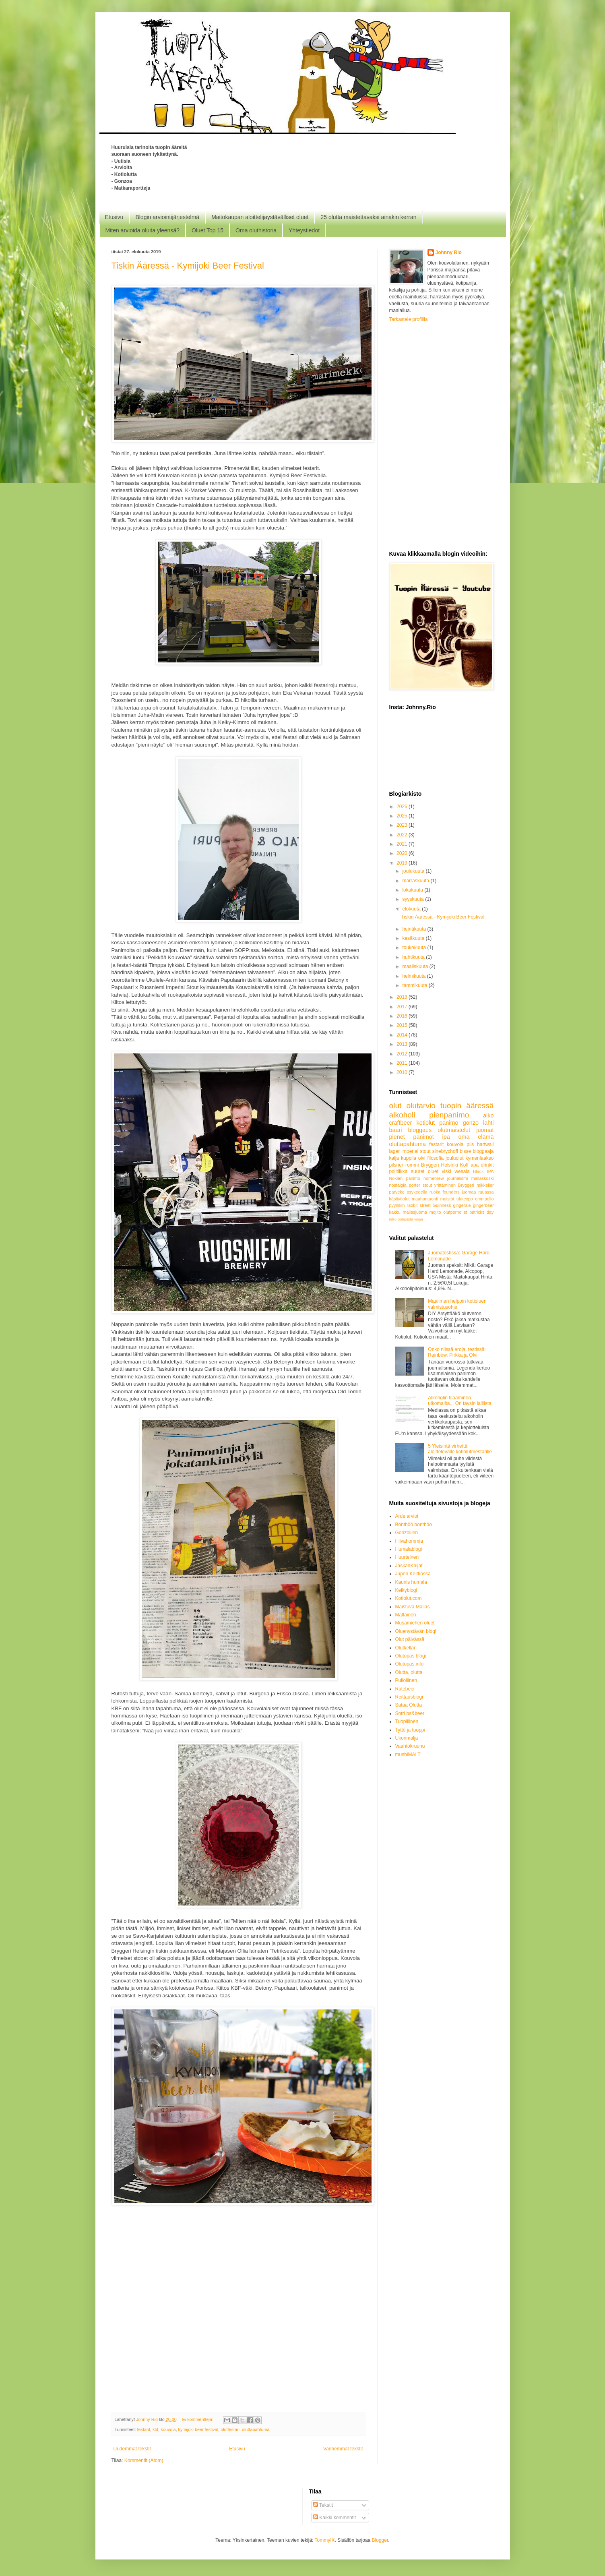  What do you see at coordinates (427, 1185) in the screenshot?
I see `stout` at bounding box center [427, 1185].